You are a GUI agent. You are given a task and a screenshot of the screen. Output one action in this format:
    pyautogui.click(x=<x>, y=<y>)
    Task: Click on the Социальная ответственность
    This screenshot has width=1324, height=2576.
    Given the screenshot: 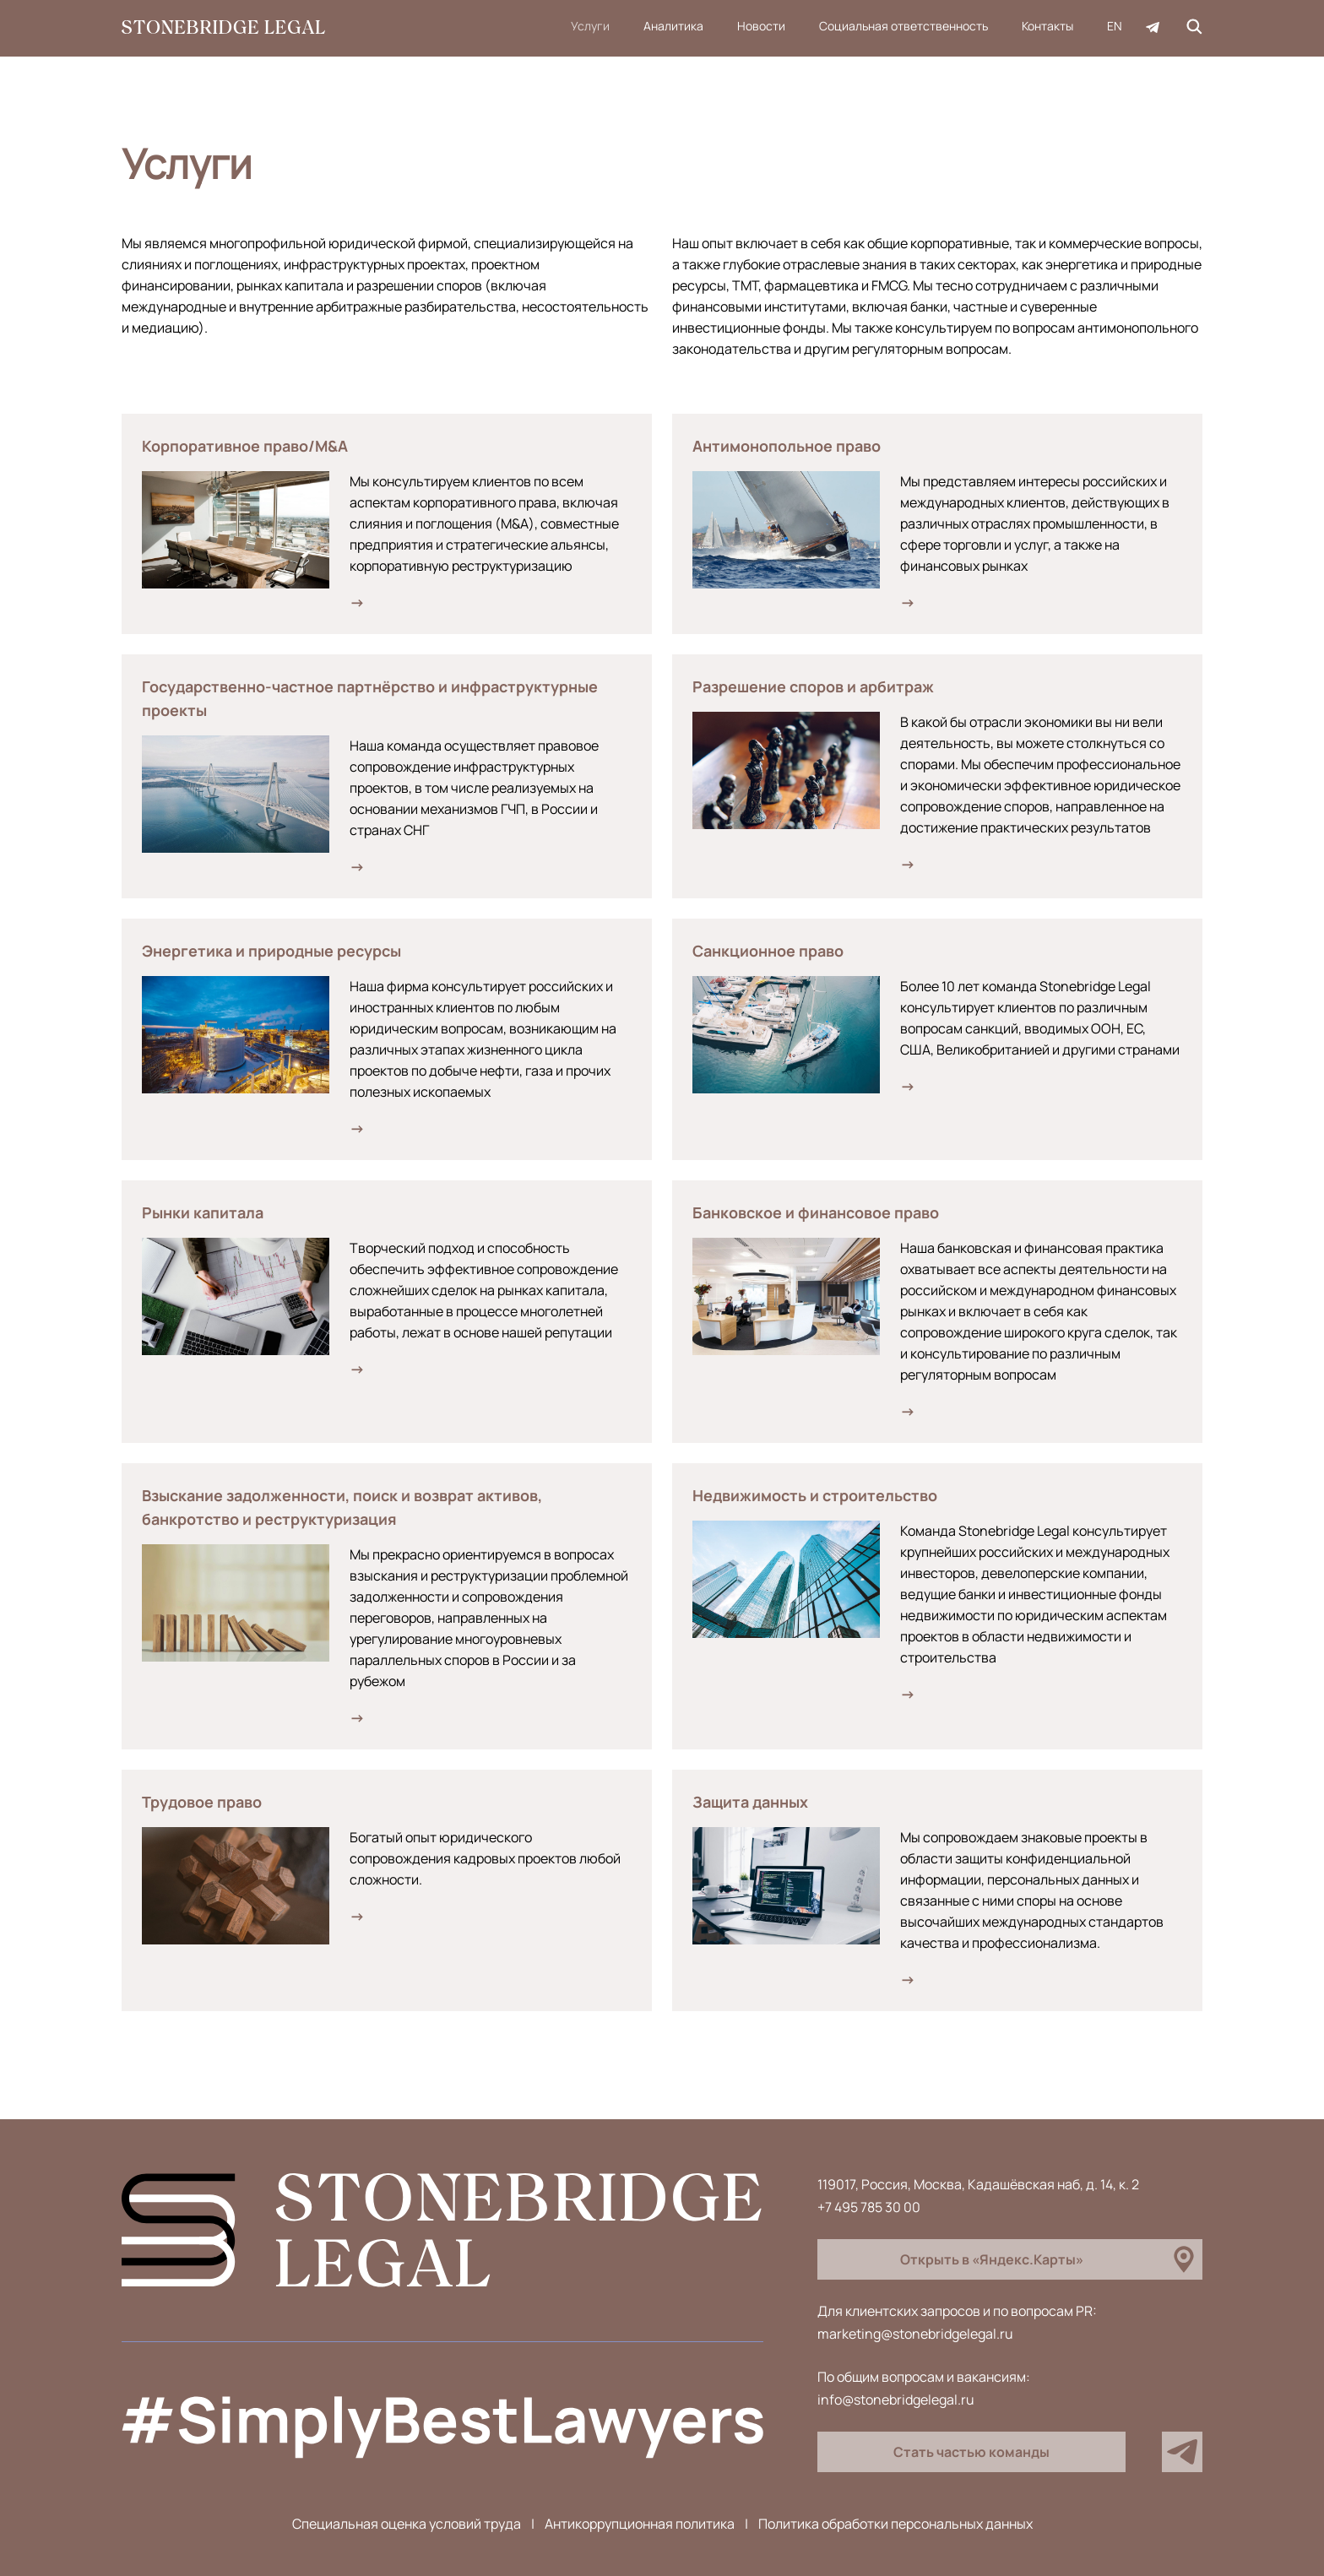 What is the action you would take?
    pyautogui.click(x=903, y=26)
    